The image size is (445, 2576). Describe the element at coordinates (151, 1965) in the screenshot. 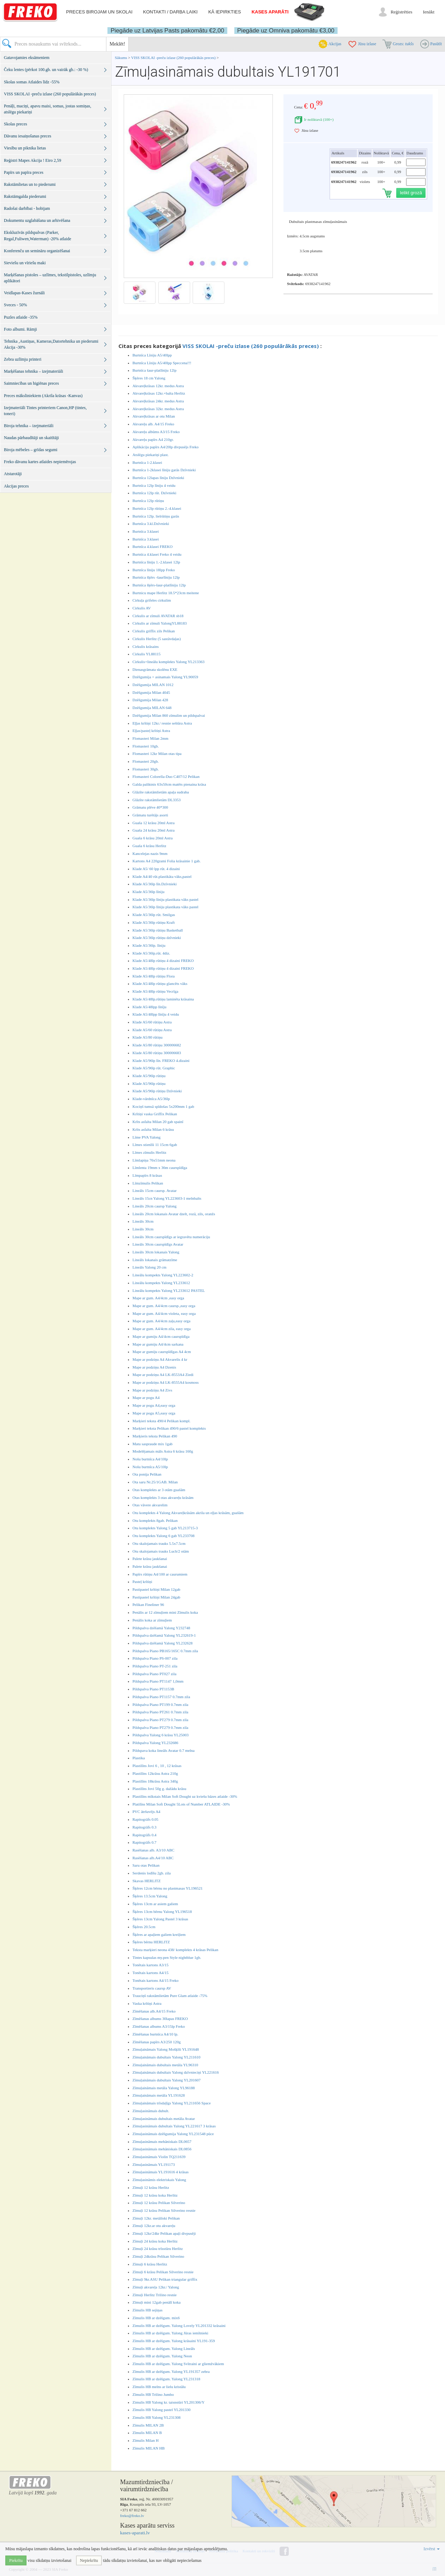

I see `Tonētais kartons A3/15` at that location.